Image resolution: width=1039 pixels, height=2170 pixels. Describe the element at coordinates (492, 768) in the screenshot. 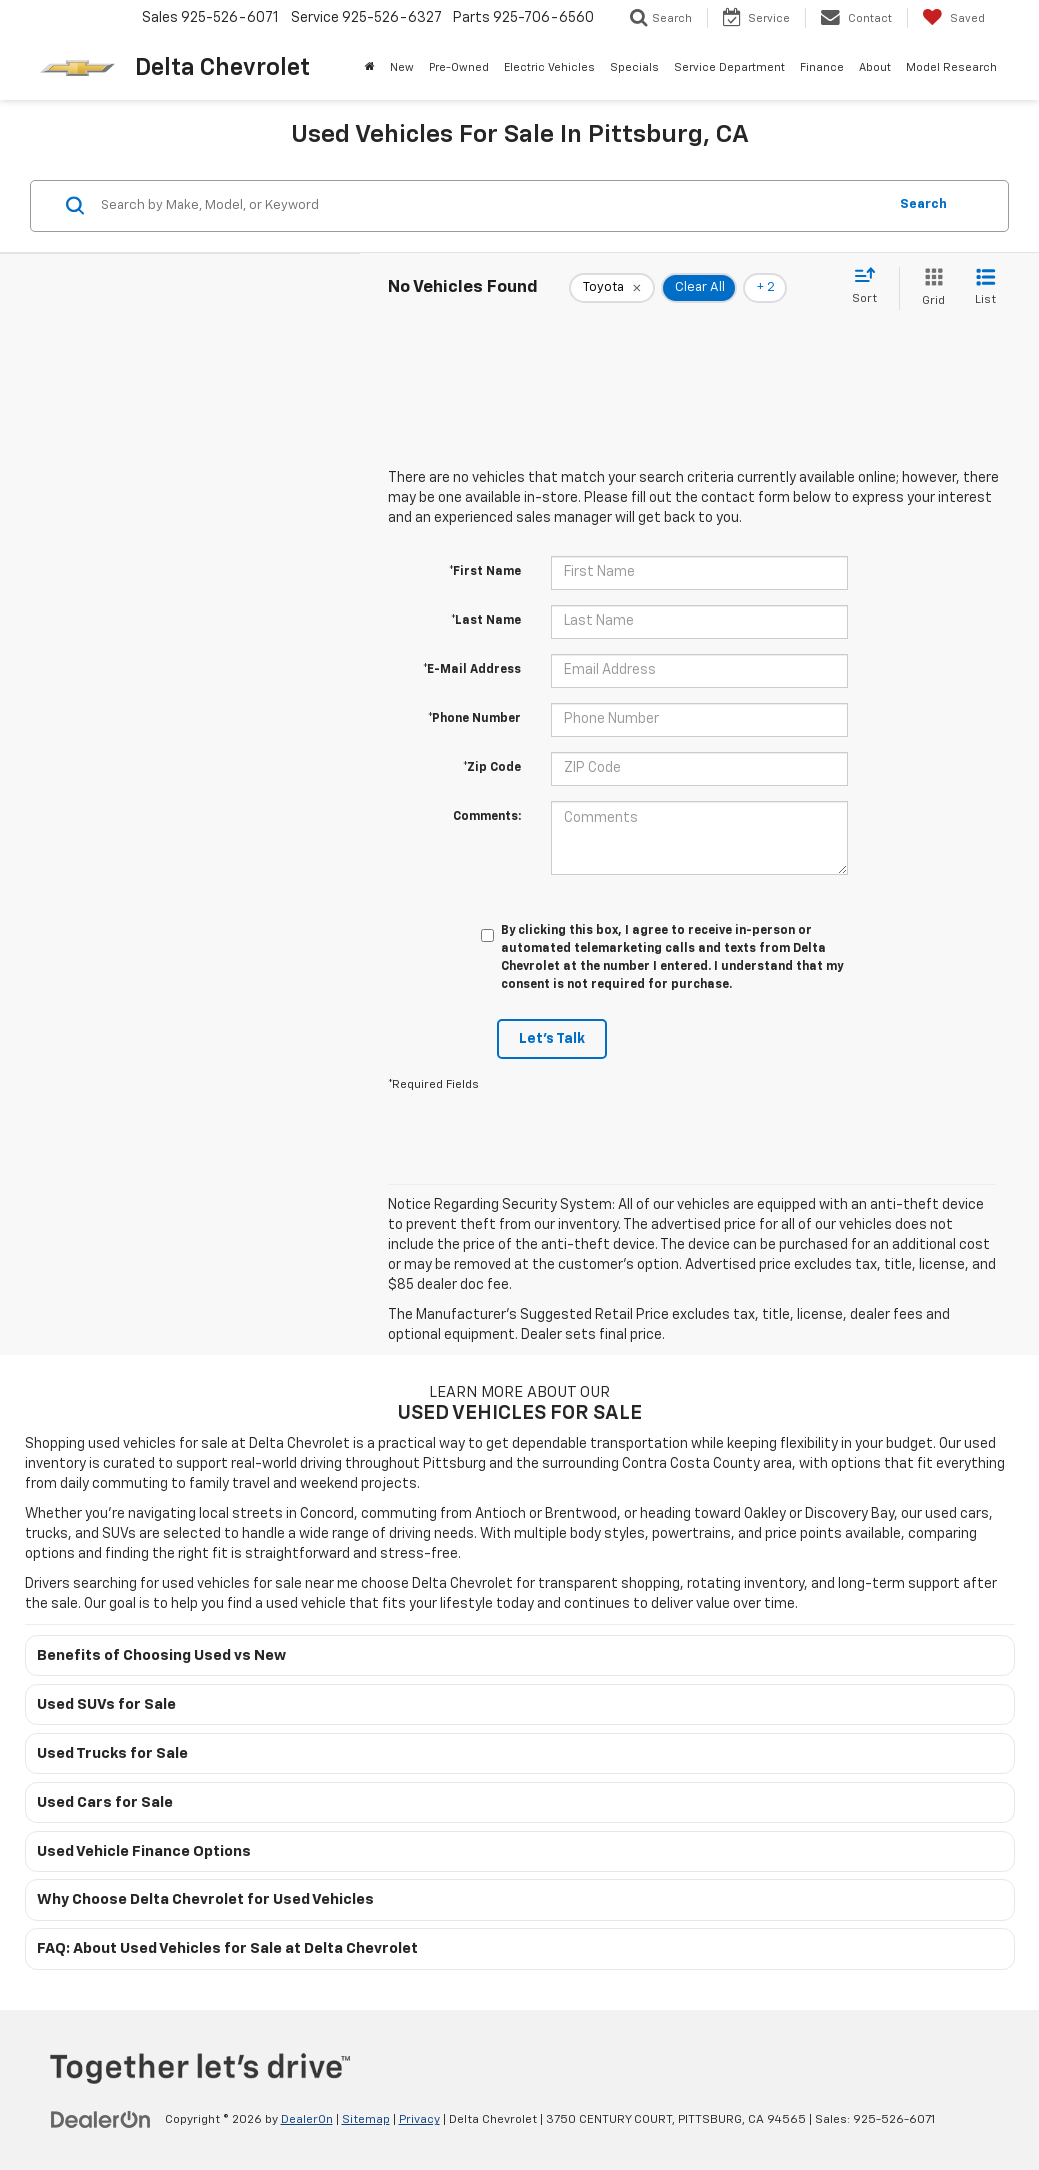

I see `*Zip Code` at that location.